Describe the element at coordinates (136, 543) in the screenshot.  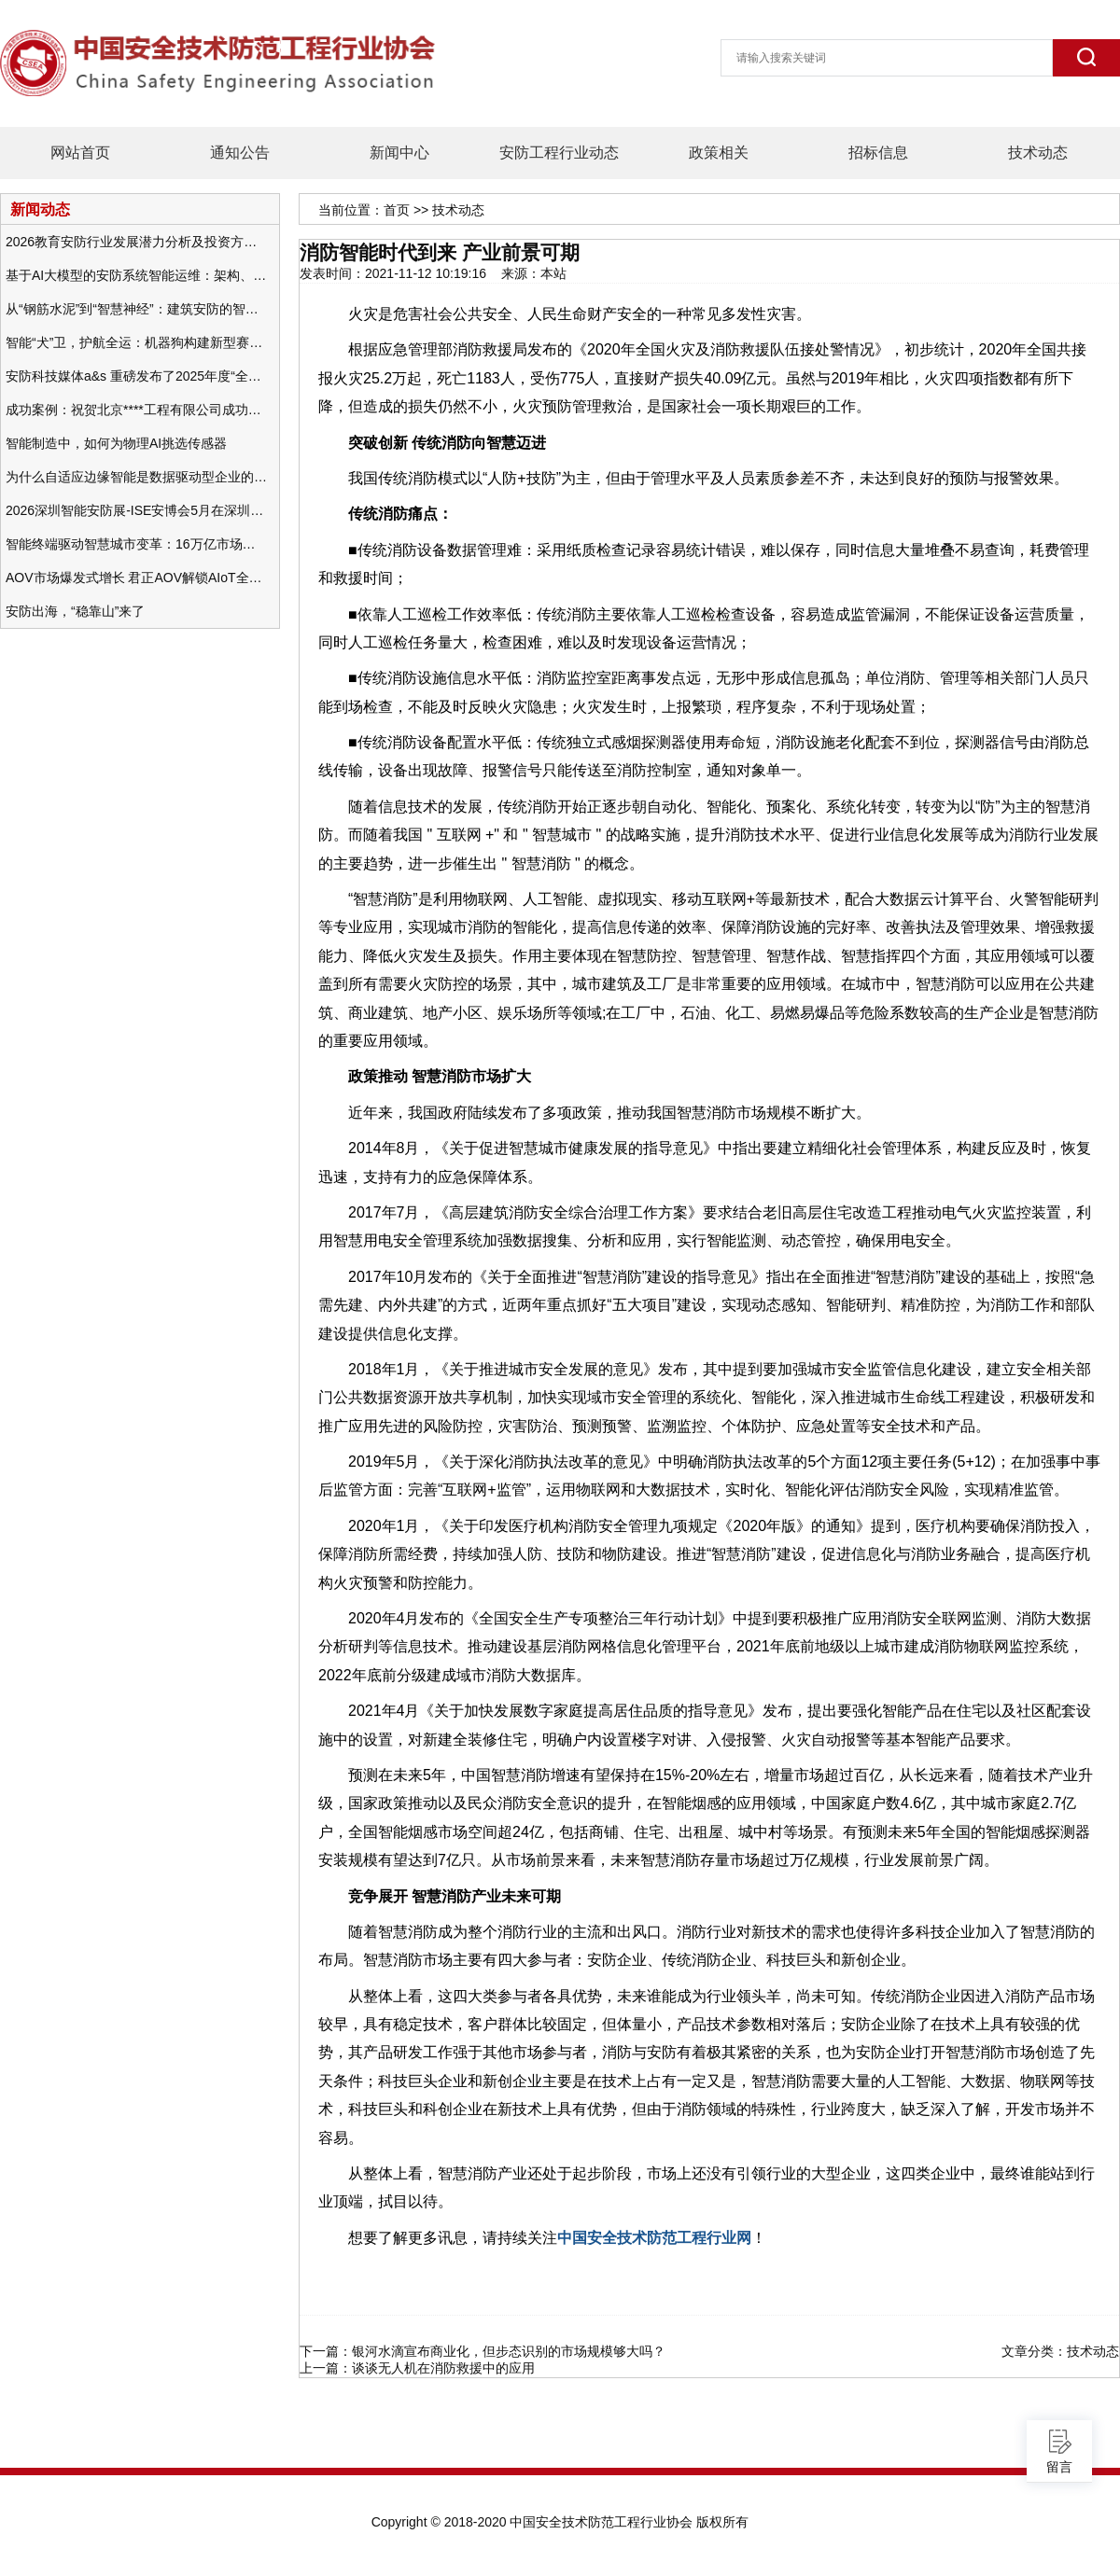
I see `智能终端驱动智慧城市变革：16万亿市场重塑城市未来` at that location.